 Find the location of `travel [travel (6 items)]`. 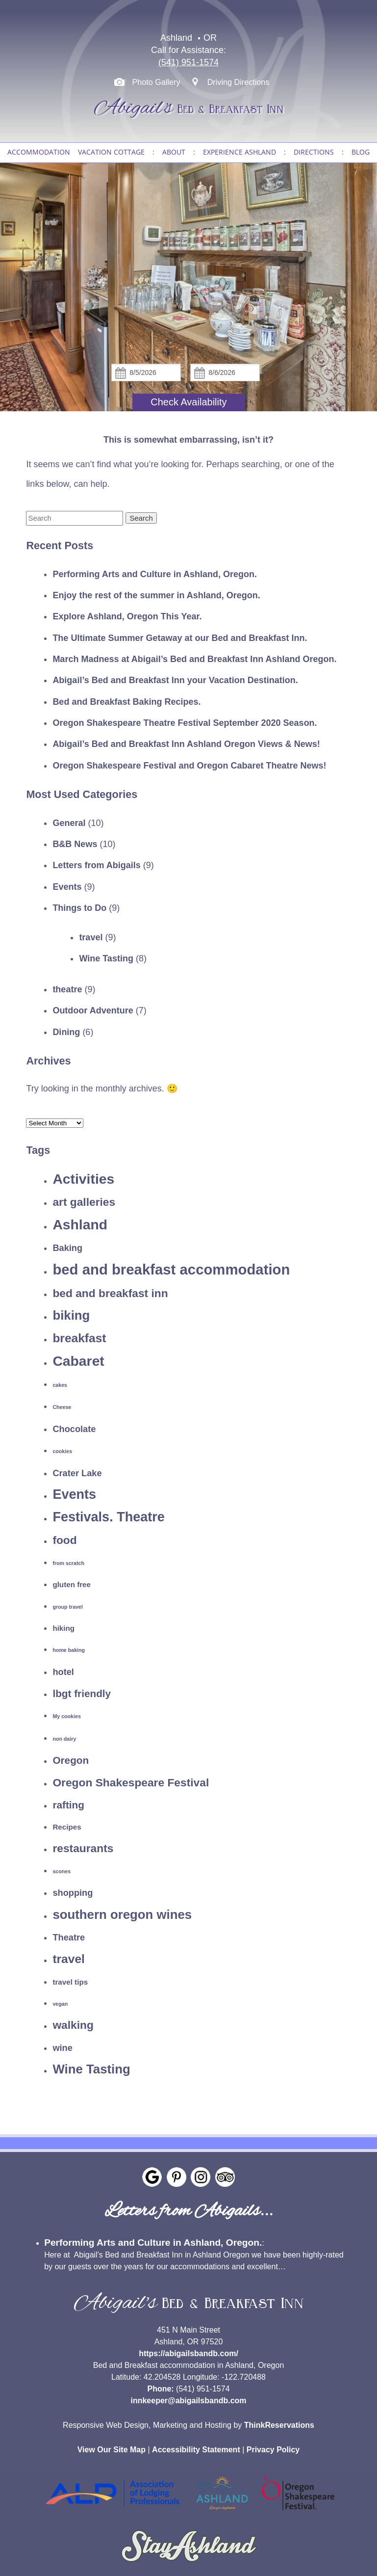

travel [travel (6 items)] is located at coordinates (68, 1958).